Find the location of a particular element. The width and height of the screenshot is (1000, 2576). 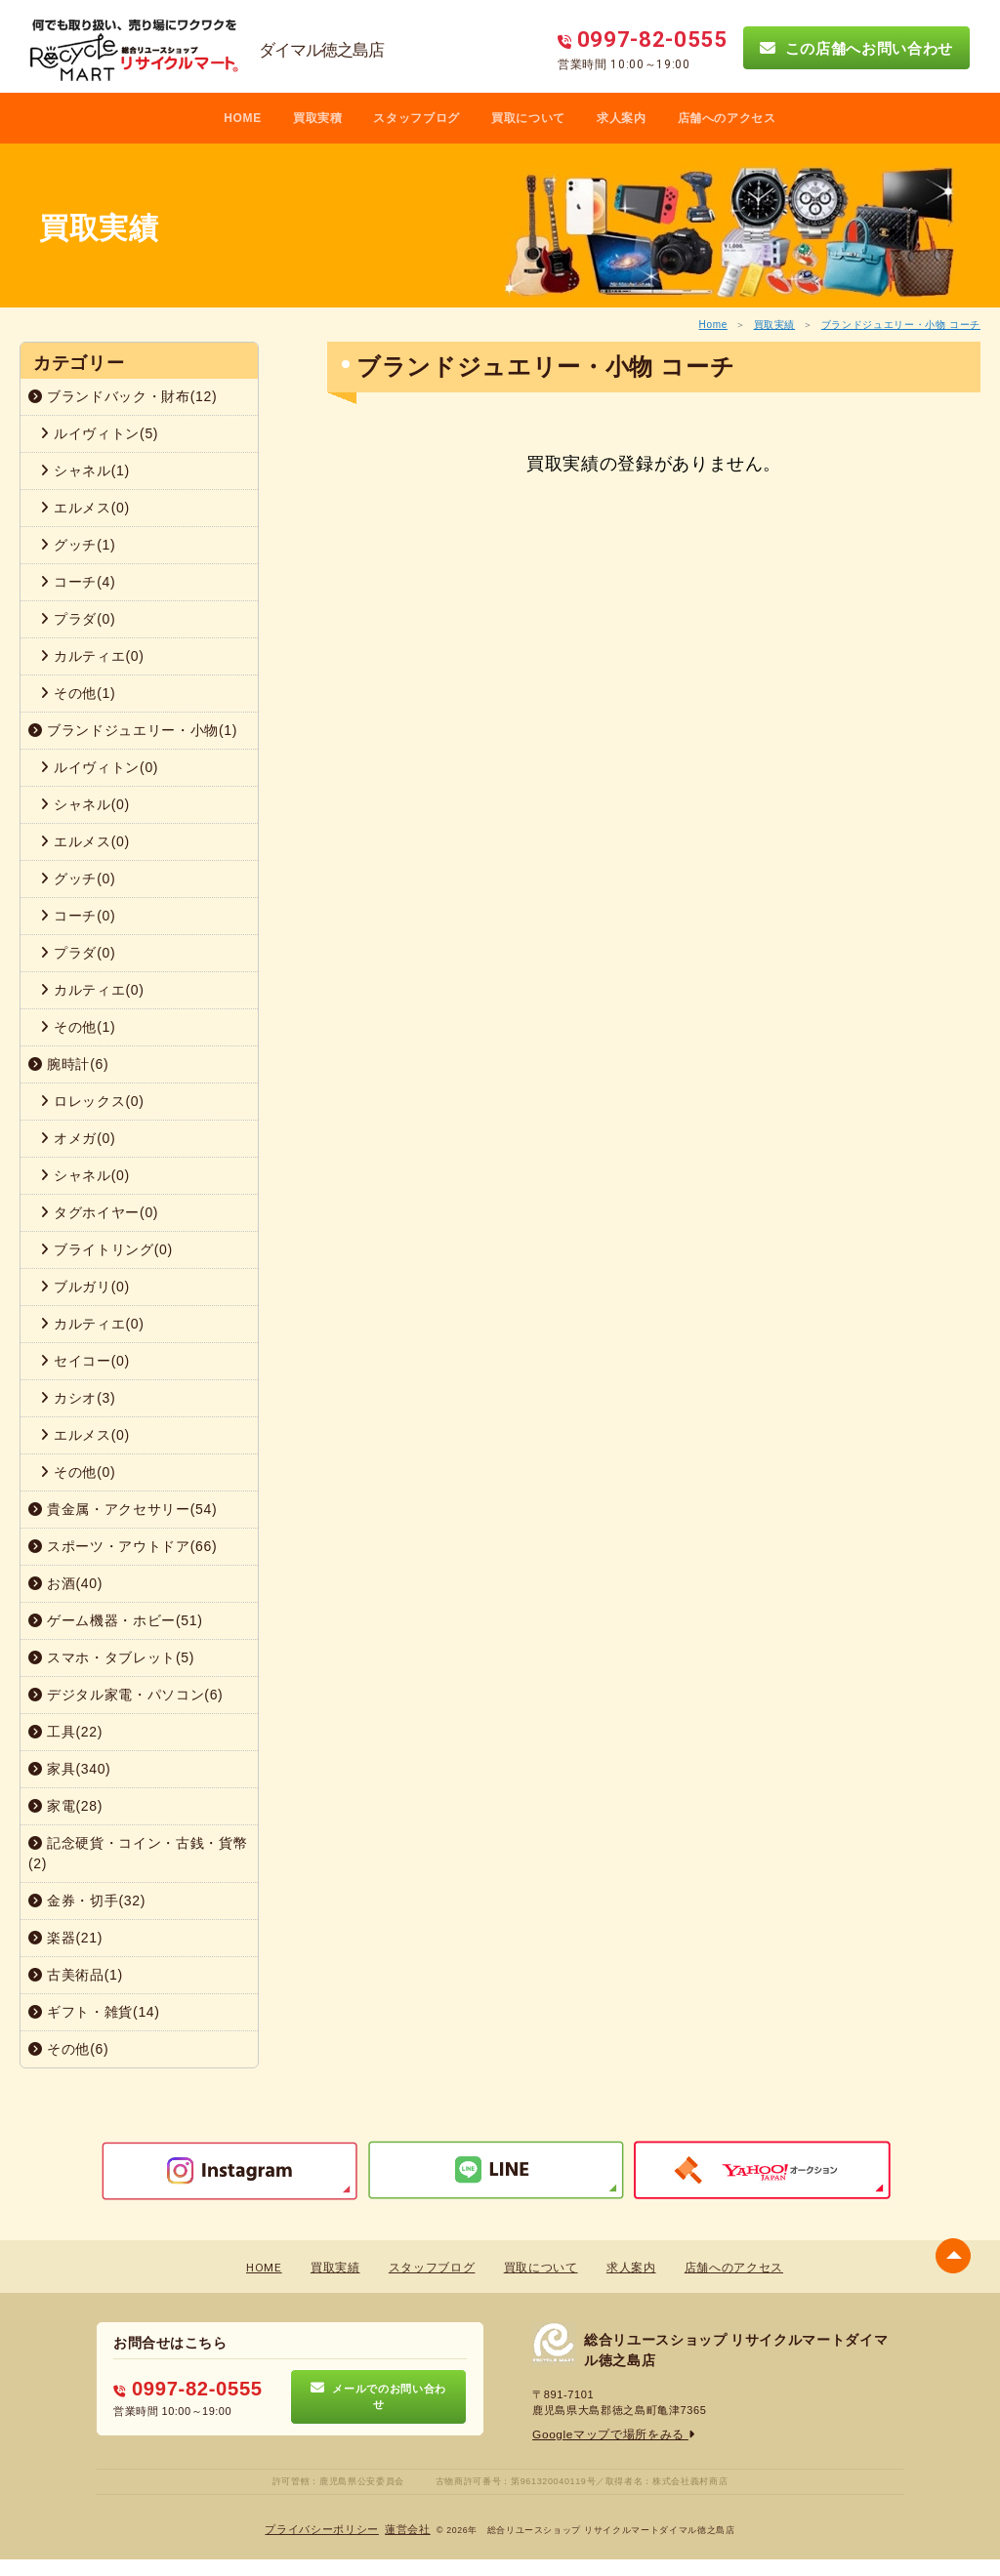

エルメス(0) is located at coordinates (85, 507).